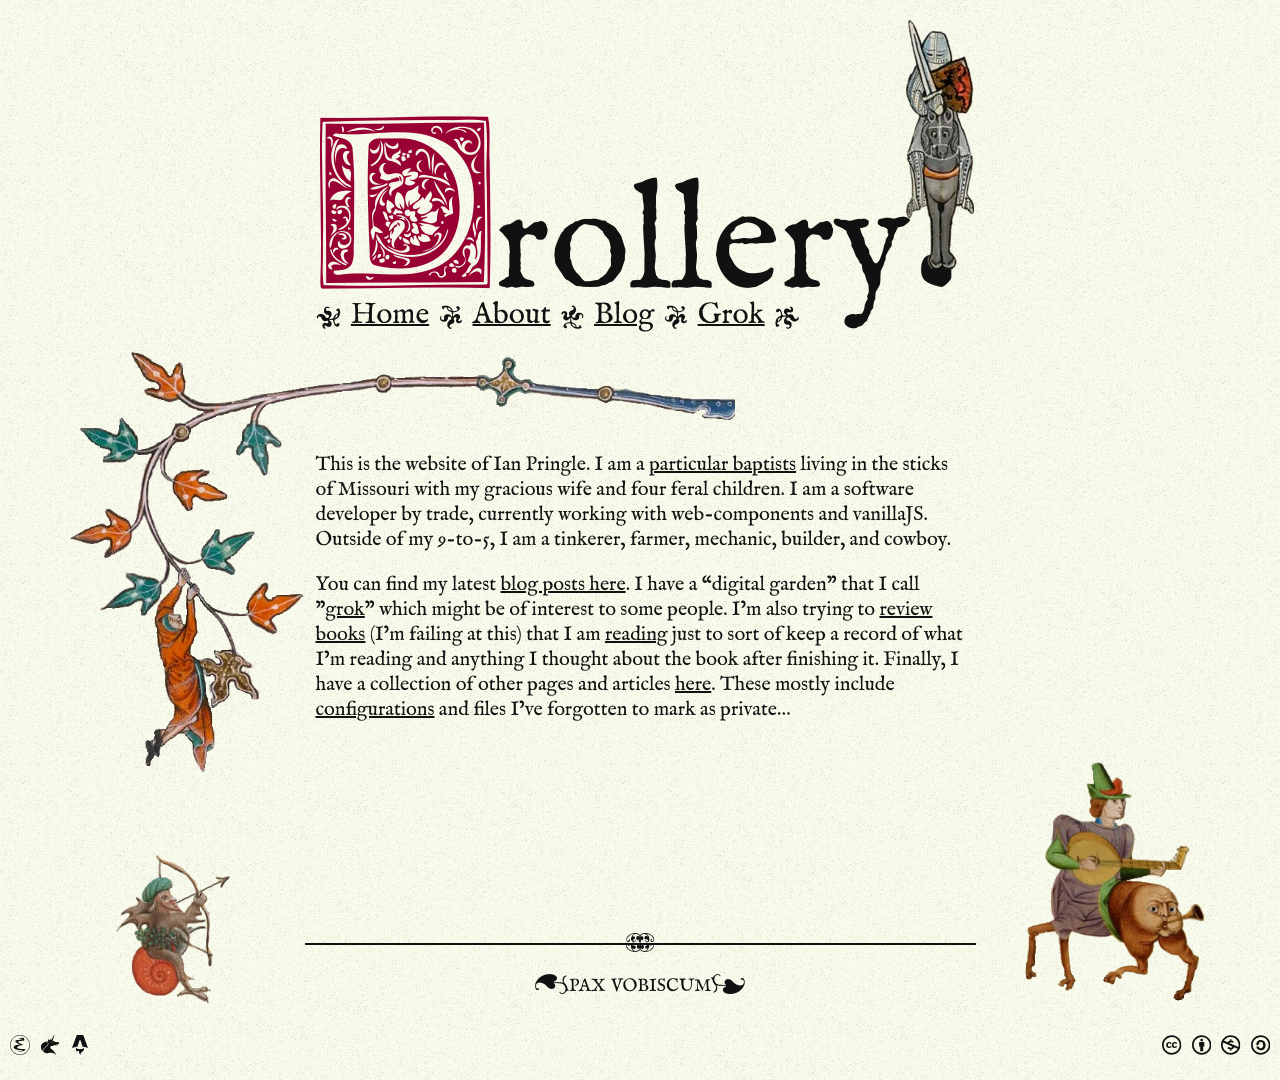 The height and width of the screenshot is (1080, 1280). What do you see at coordinates (693, 685) in the screenshot?
I see `here` at bounding box center [693, 685].